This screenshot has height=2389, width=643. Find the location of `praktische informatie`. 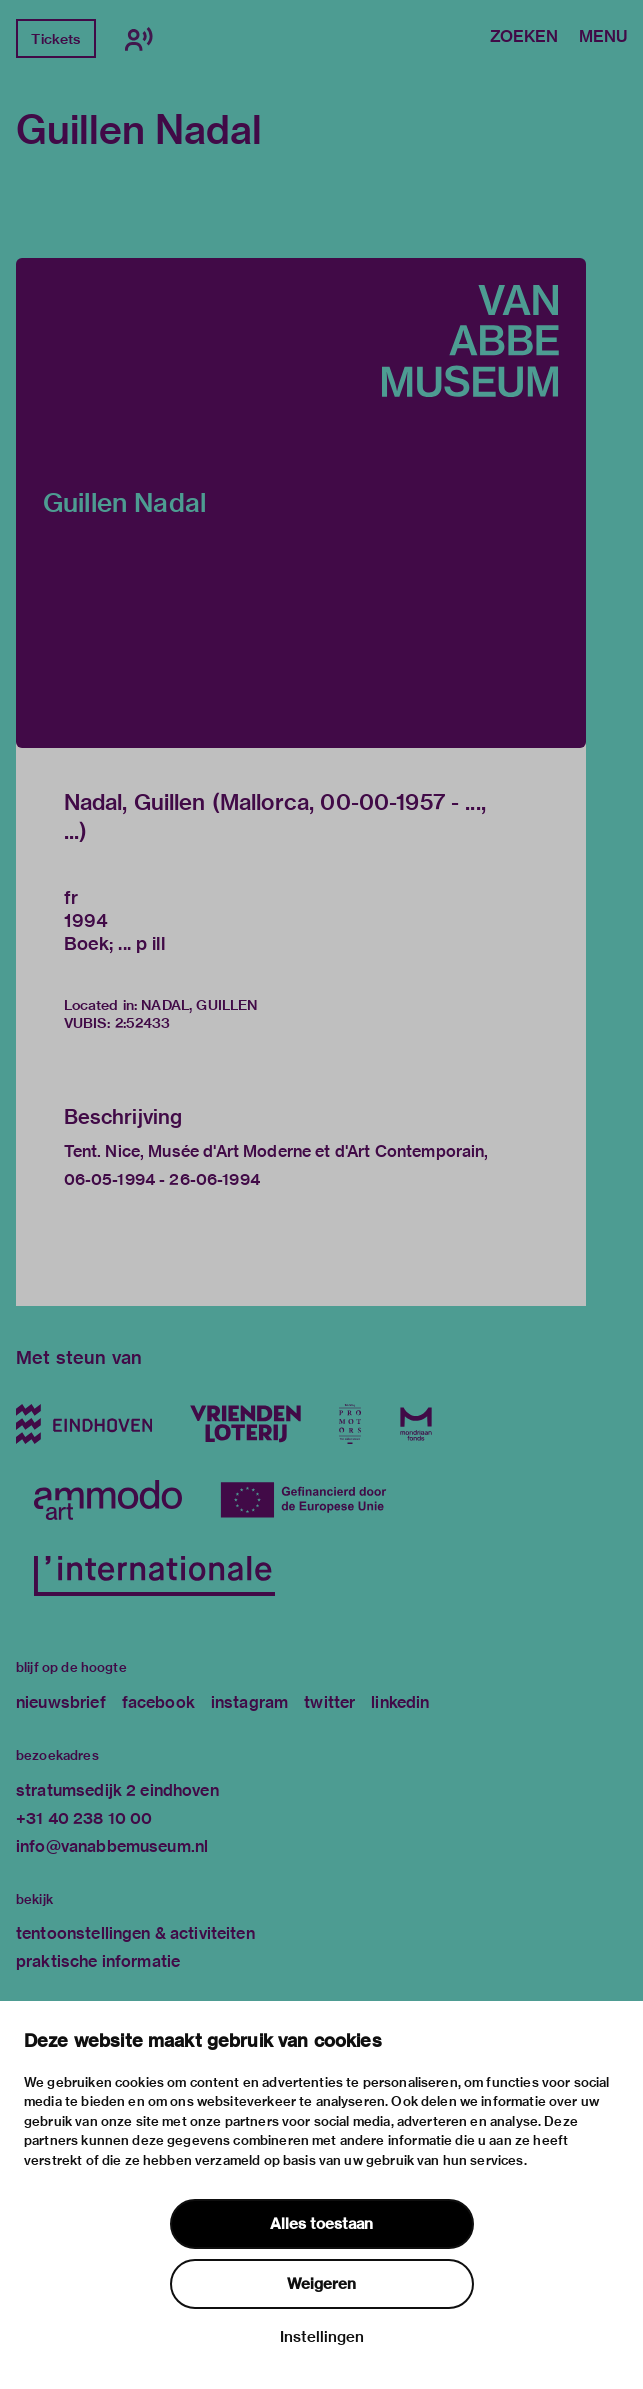

praktische informatie is located at coordinates (98, 1961).